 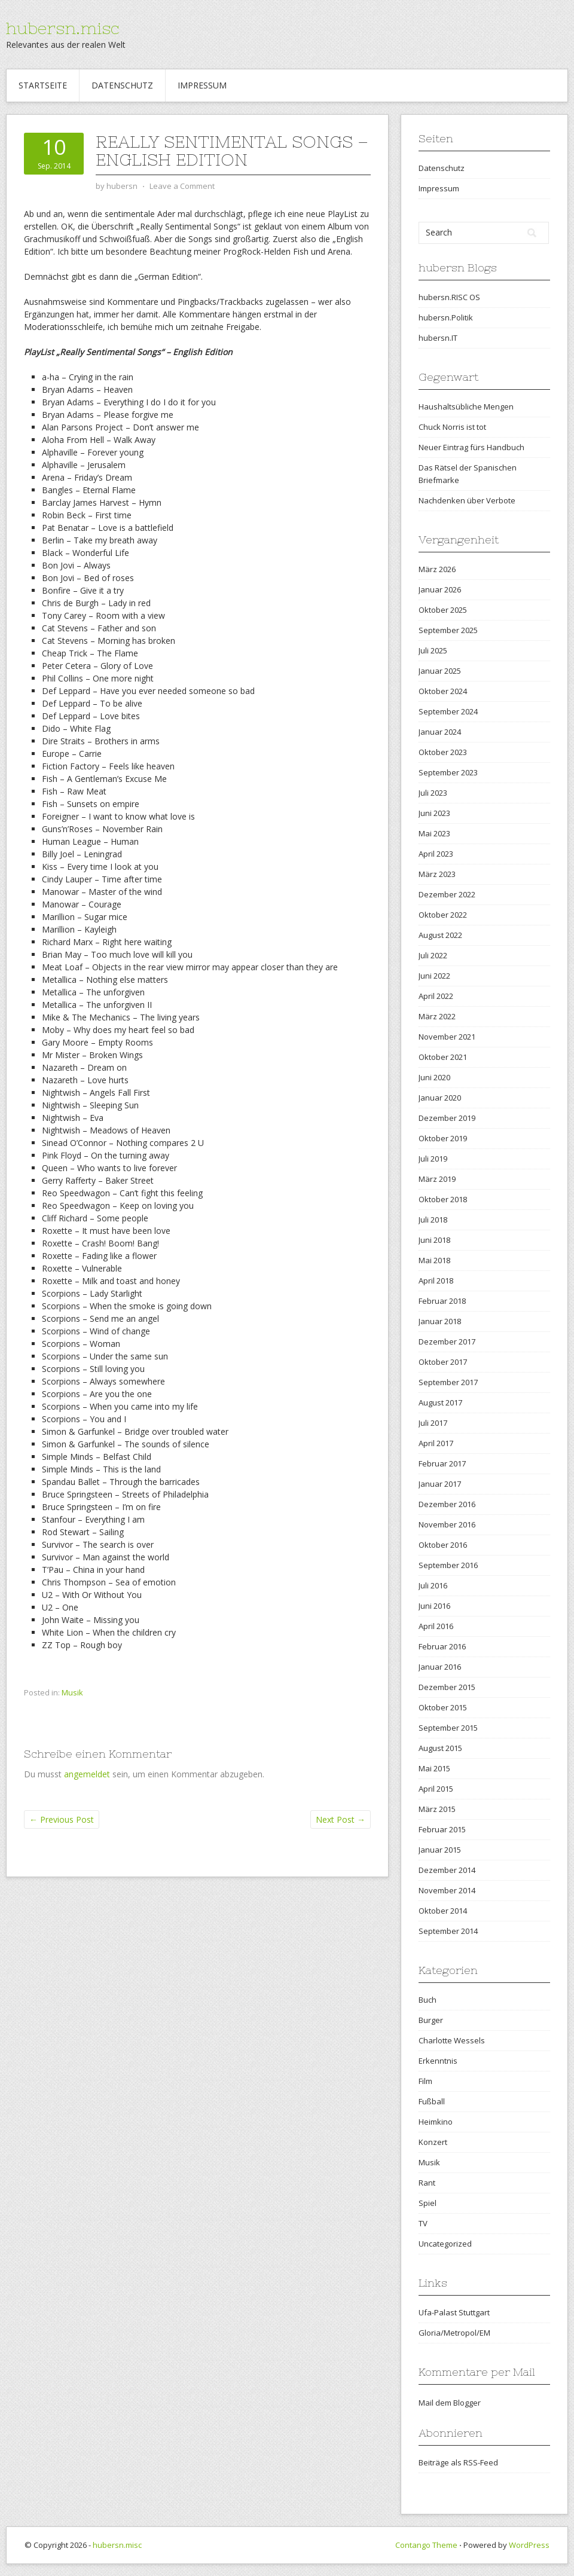 What do you see at coordinates (443, 1138) in the screenshot?
I see `Oktober 2019` at bounding box center [443, 1138].